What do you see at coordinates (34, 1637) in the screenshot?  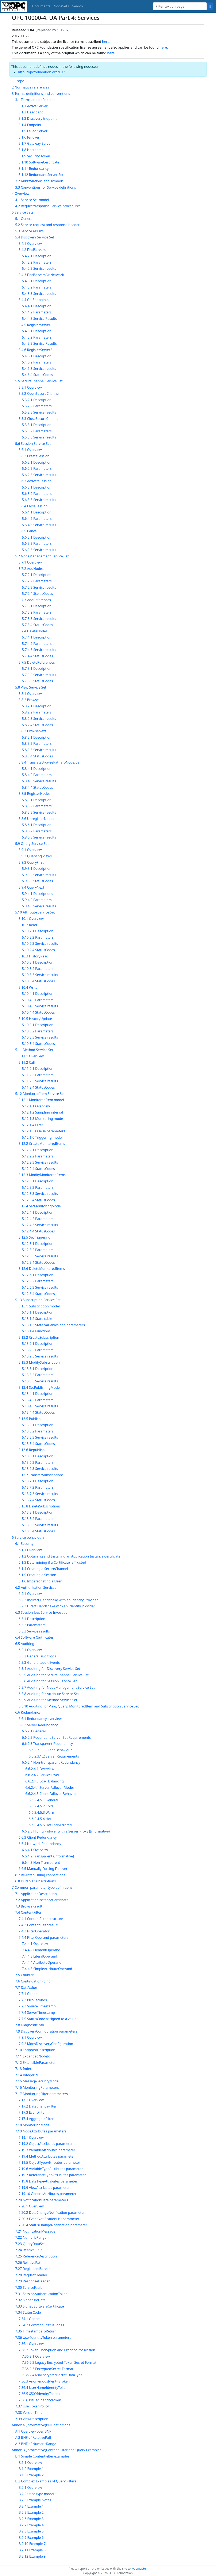 I see `6.4 Software Certificates` at bounding box center [34, 1637].